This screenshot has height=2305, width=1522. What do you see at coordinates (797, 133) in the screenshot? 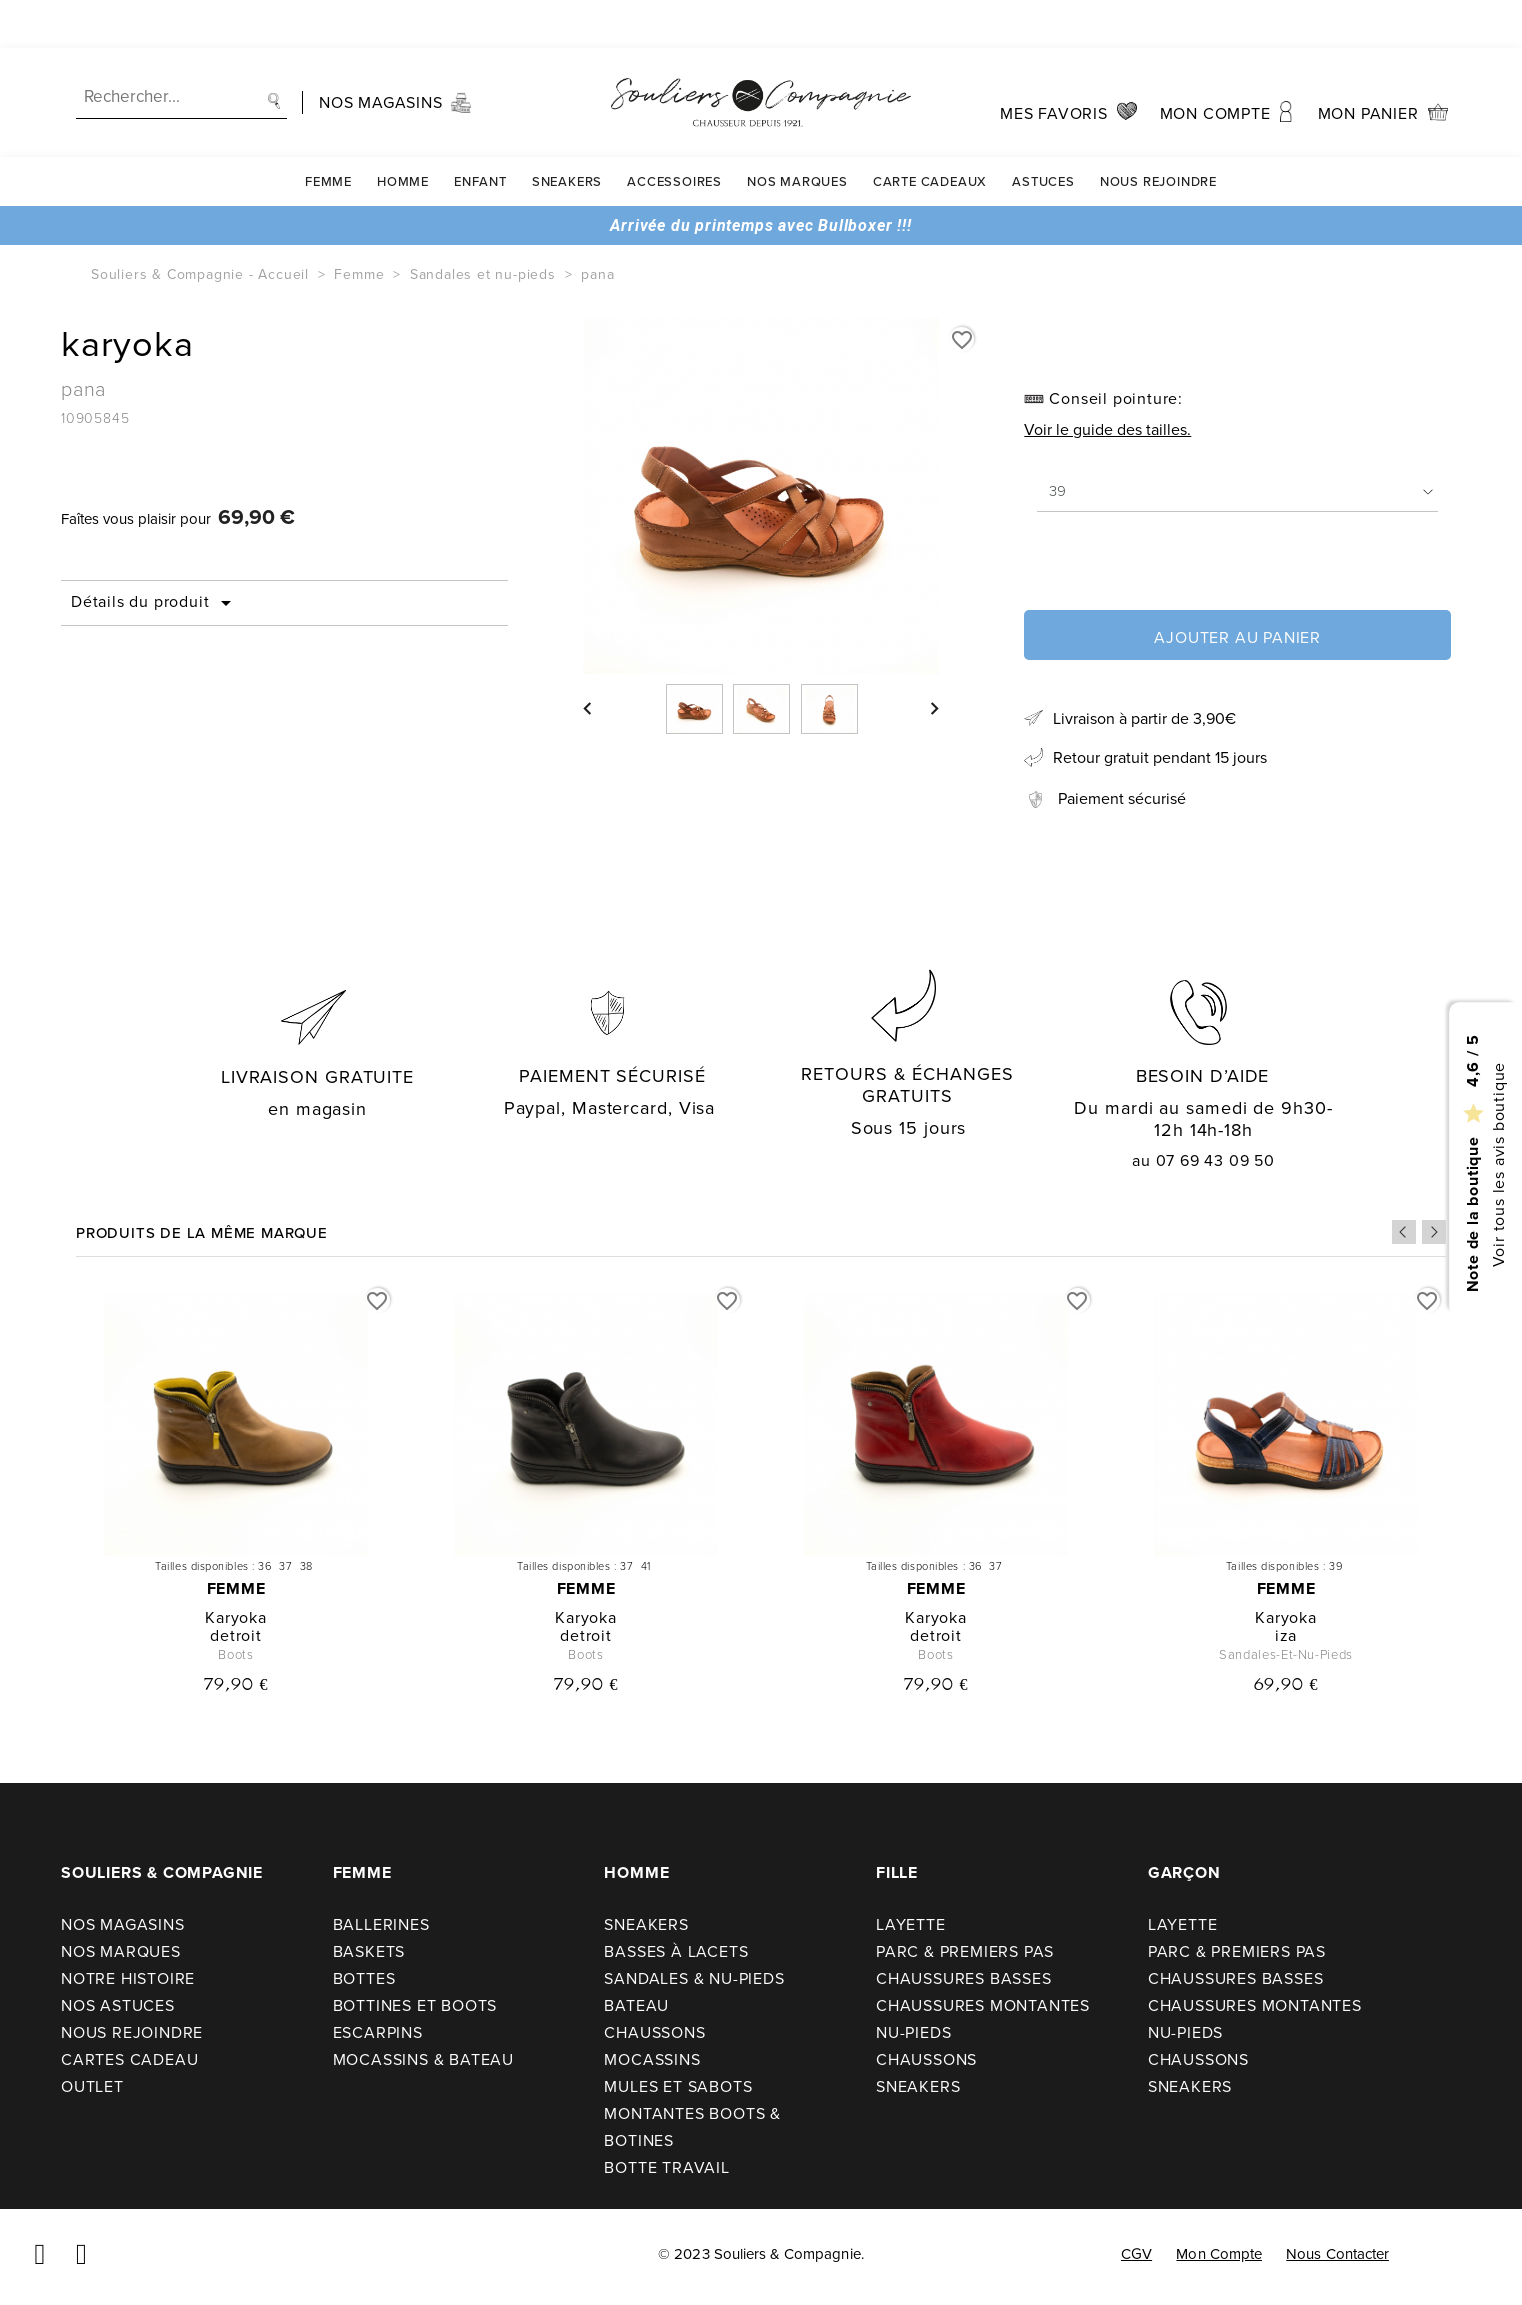
I see `Nos Marques` at bounding box center [797, 133].